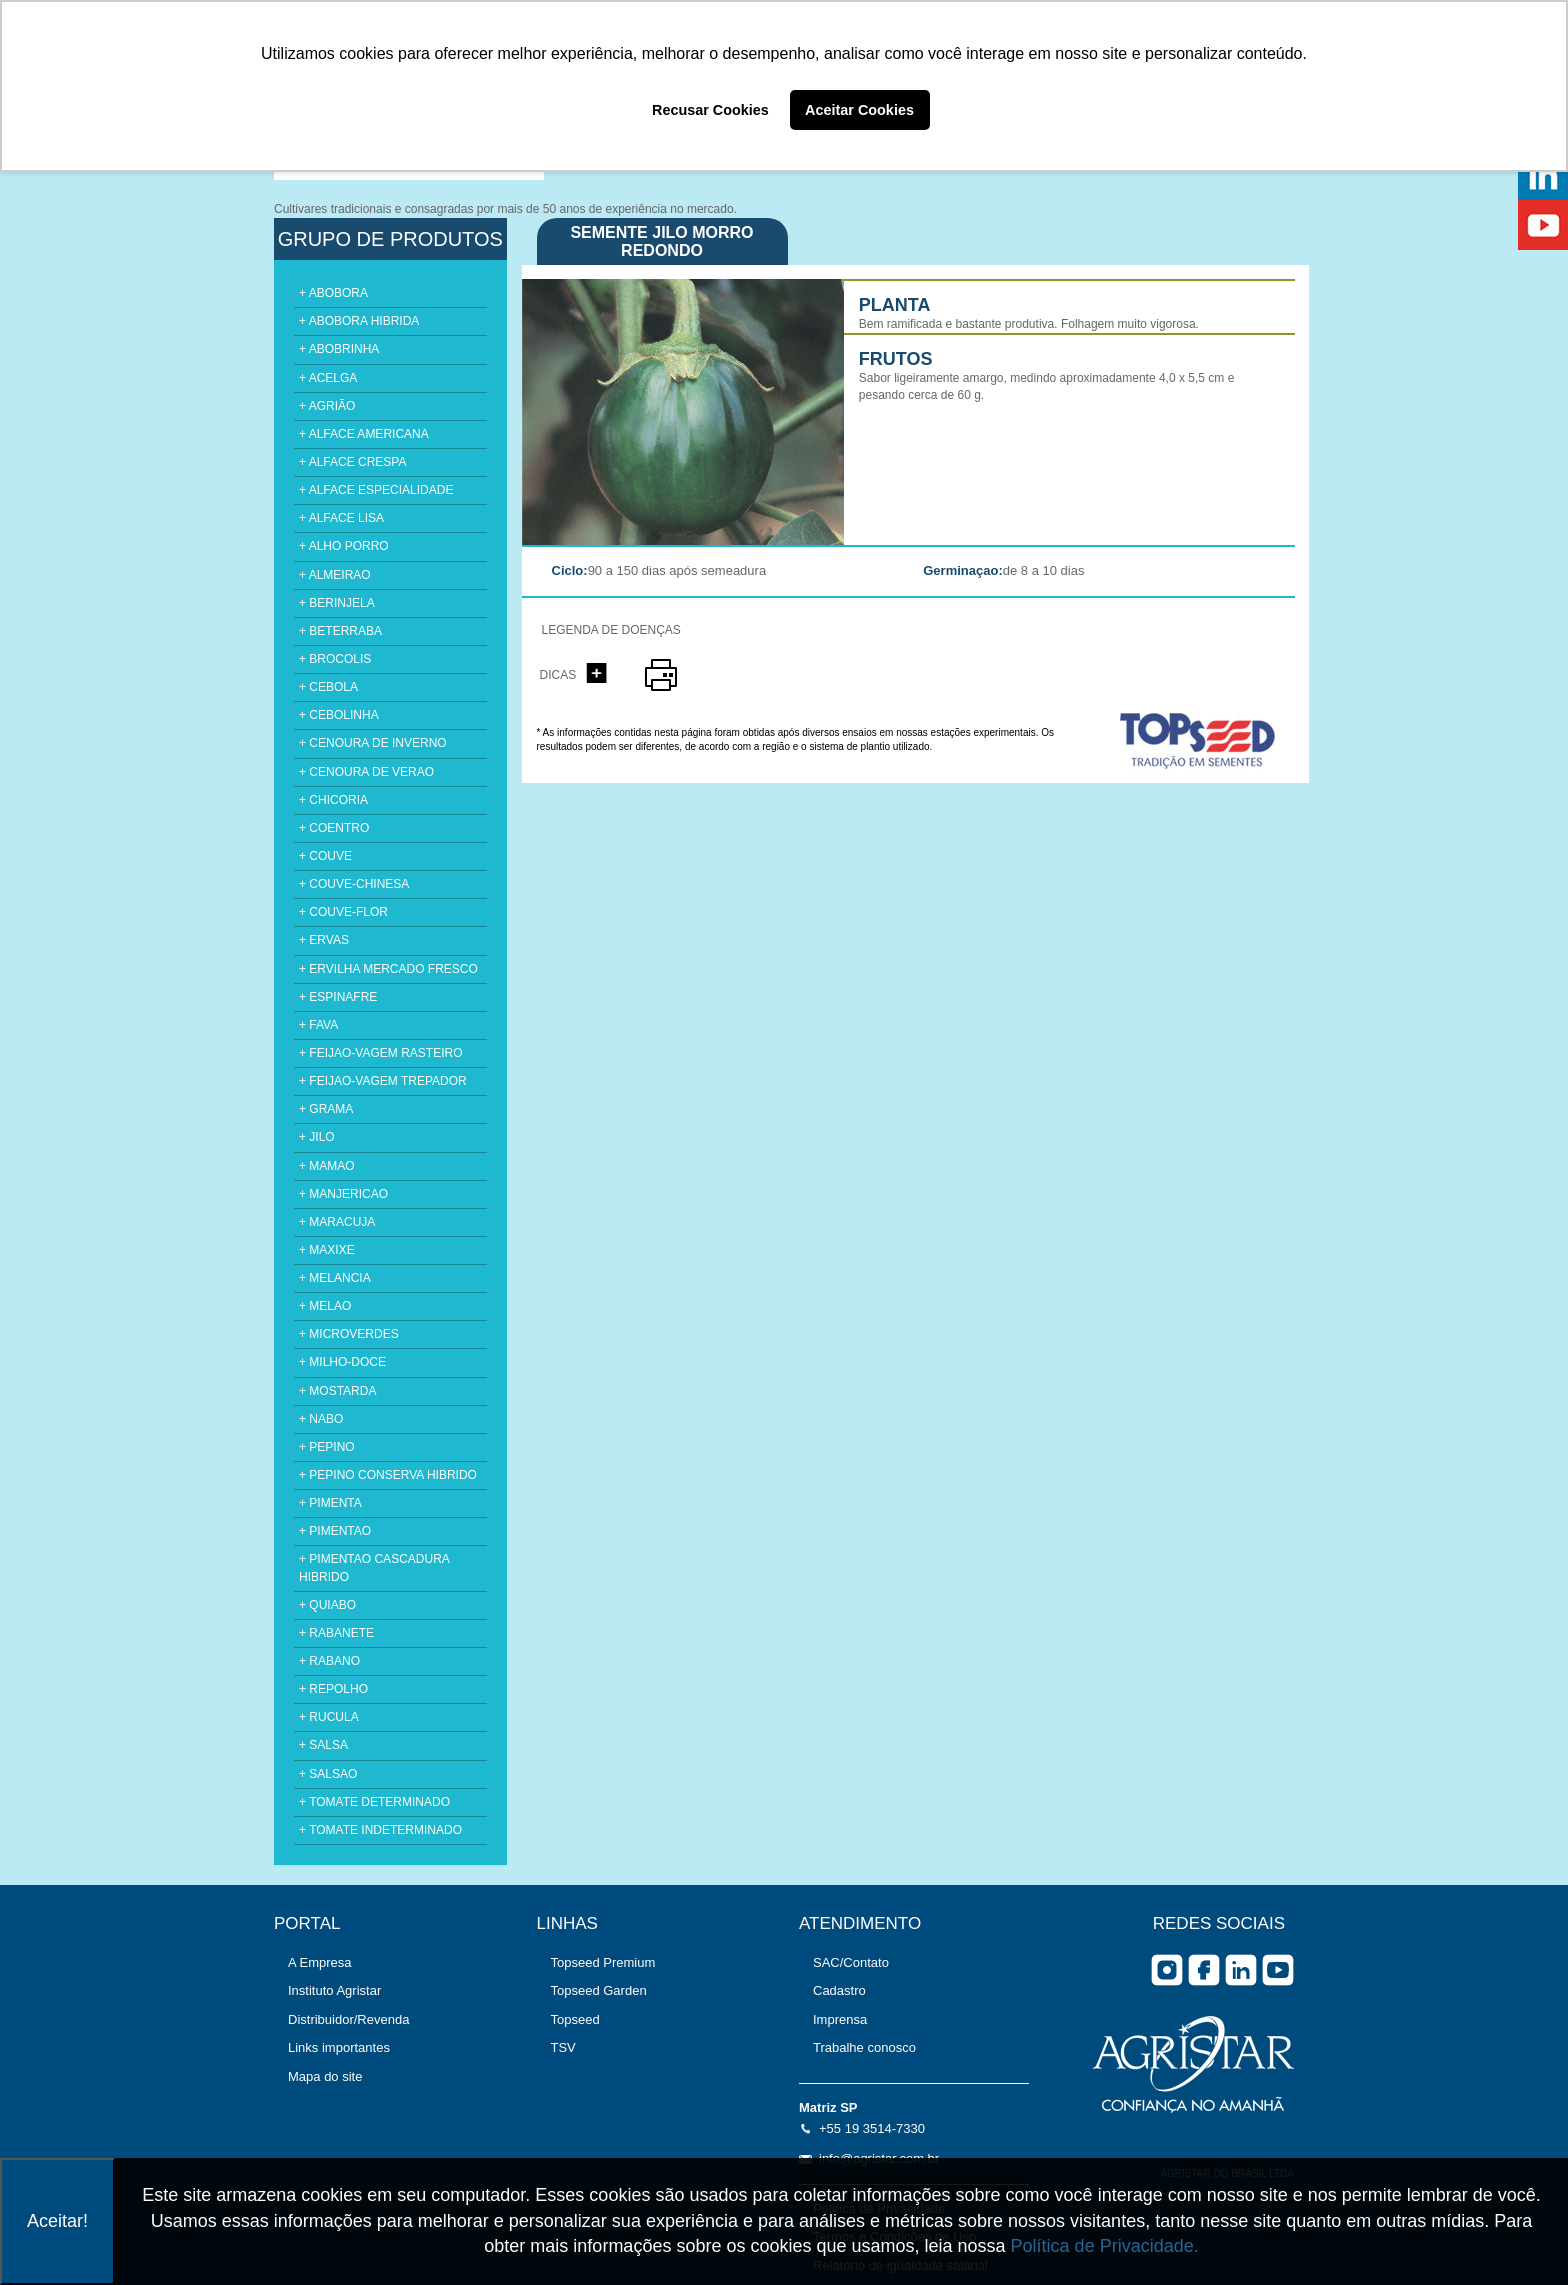  Describe the element at coordinates (1167, 1970) in the screenshot. I see `Instagram` at that location.